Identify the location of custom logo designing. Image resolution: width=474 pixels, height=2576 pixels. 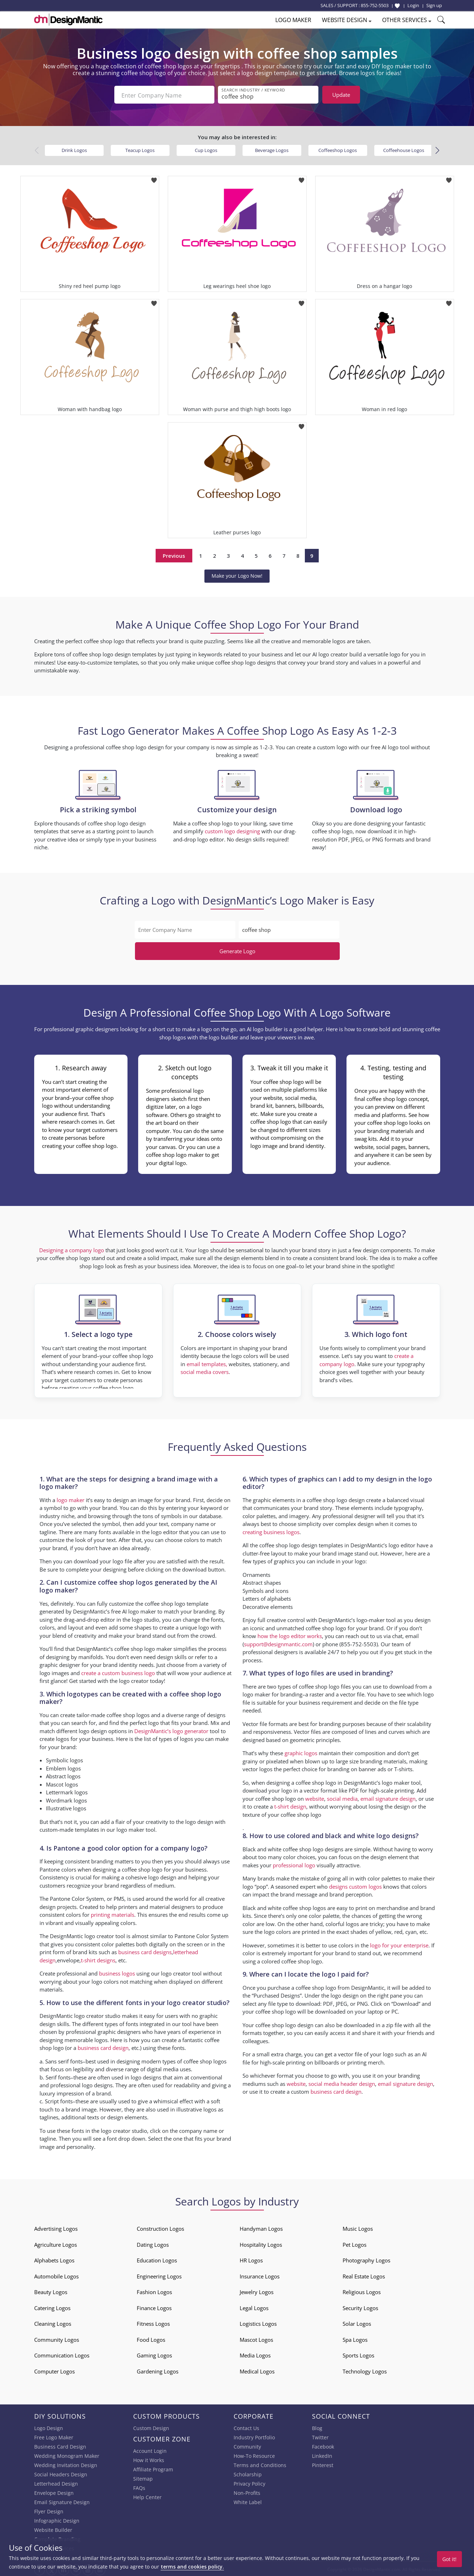
(232, 829).